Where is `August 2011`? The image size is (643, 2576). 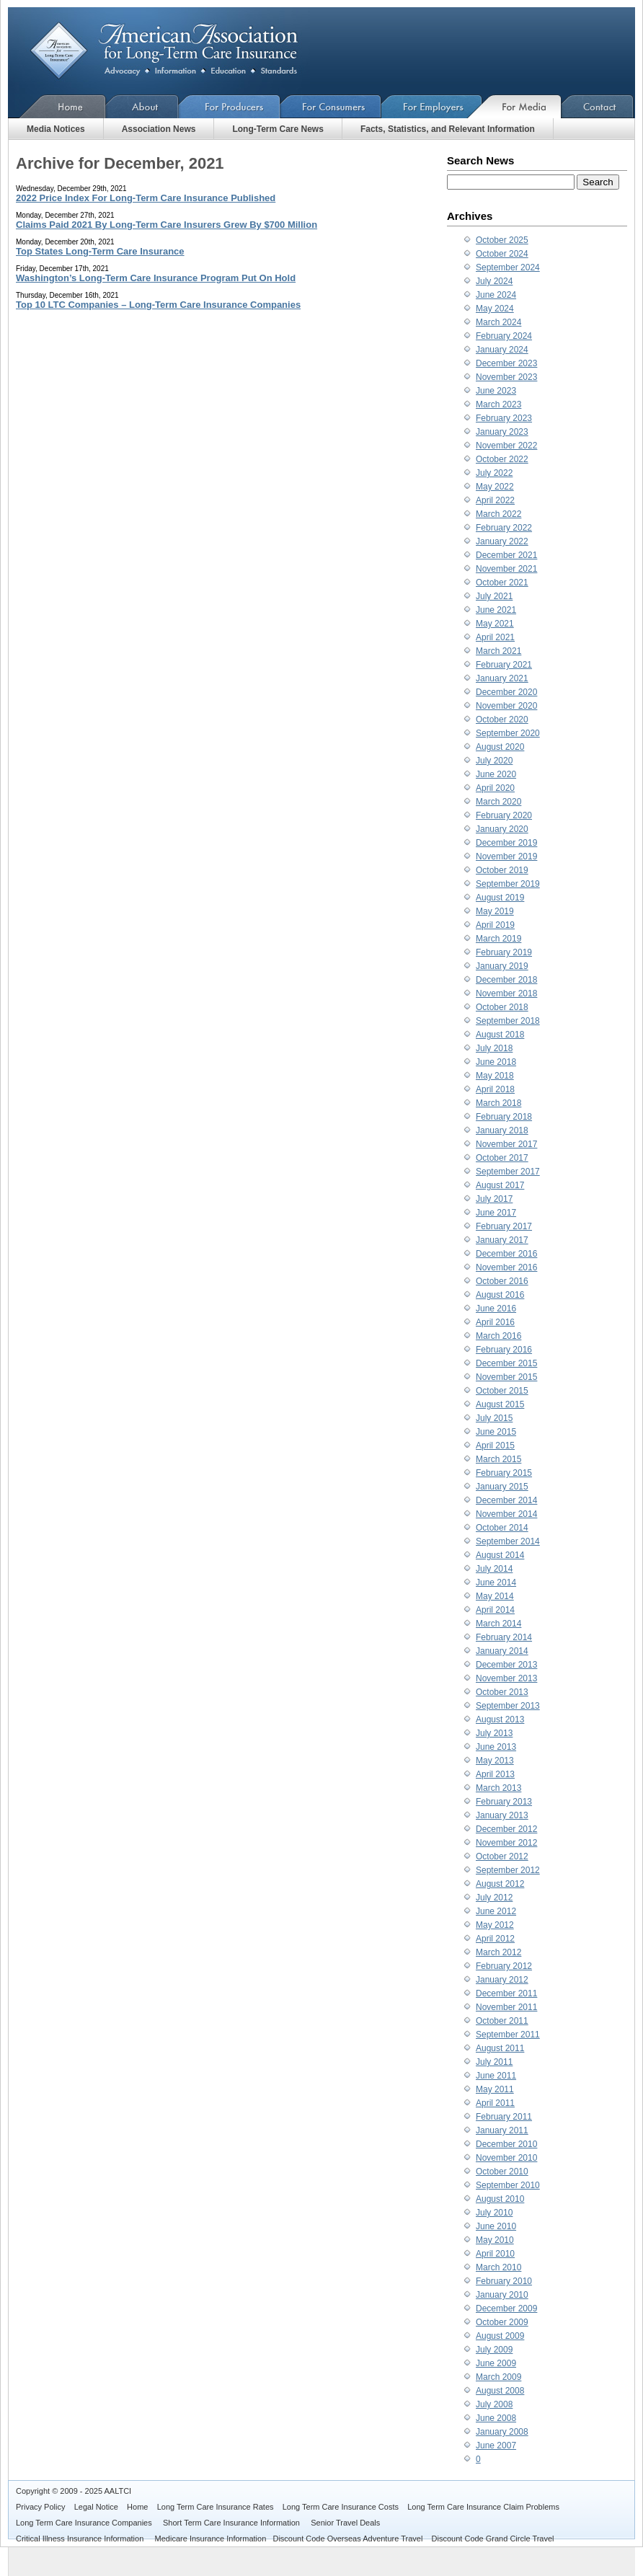
August 2011 is located at coordinates (500, 2048).